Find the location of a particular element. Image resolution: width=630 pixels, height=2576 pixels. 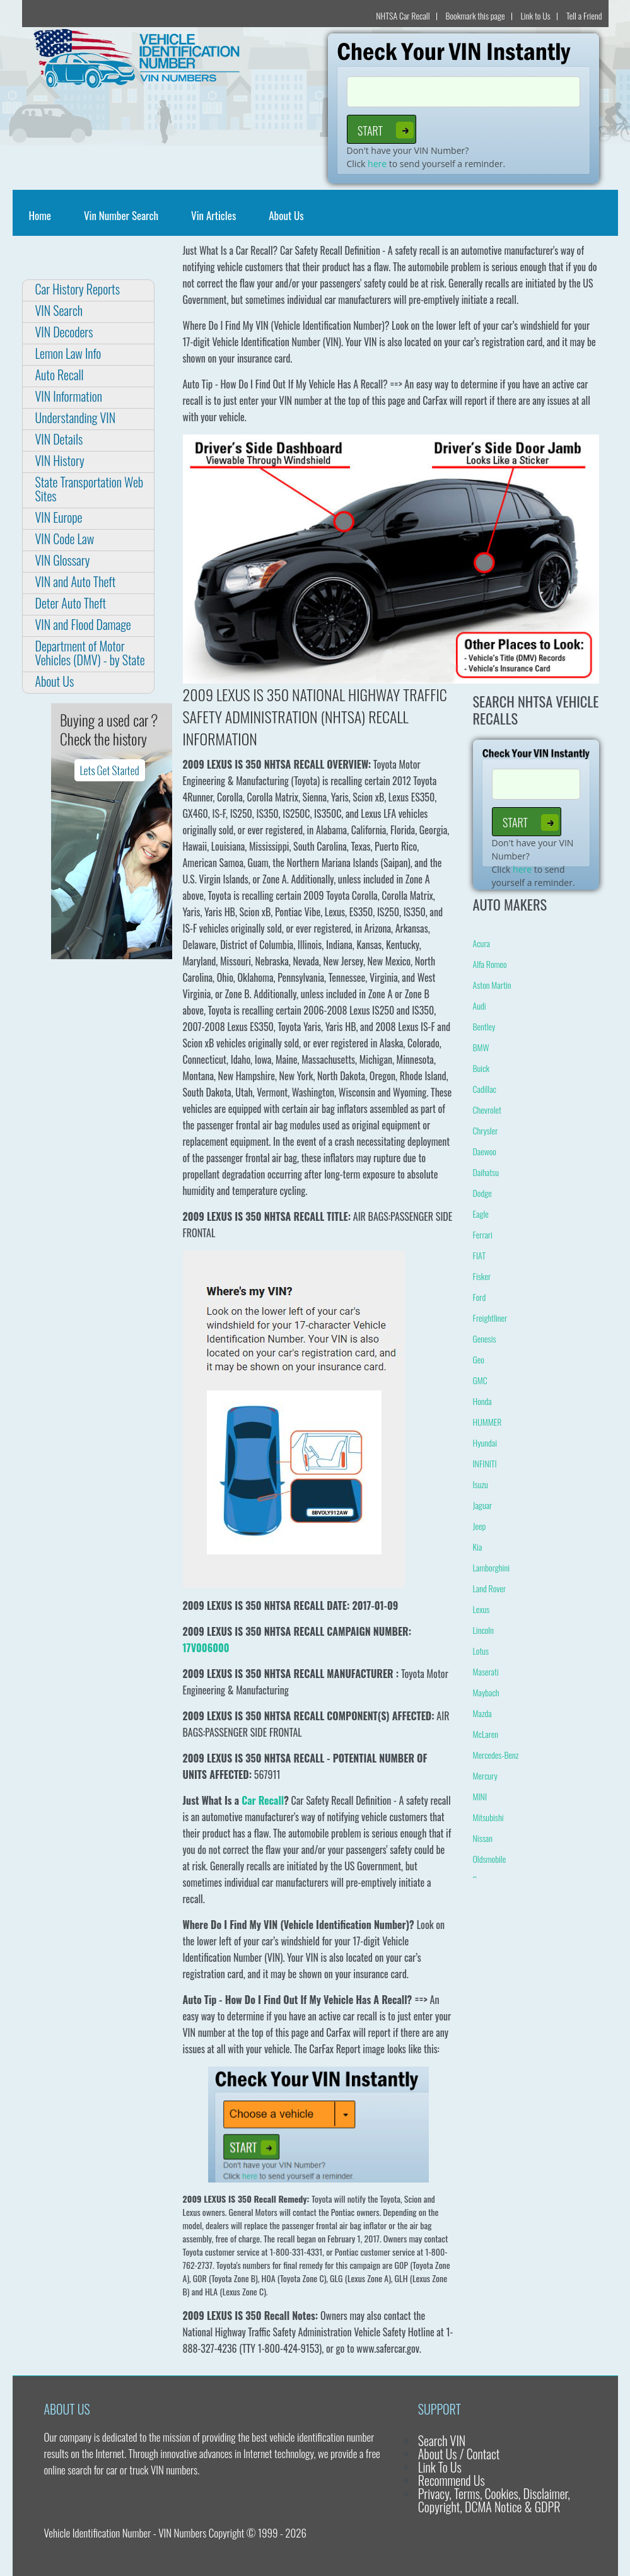

Freightliner is located at coordinates (490, 1317).